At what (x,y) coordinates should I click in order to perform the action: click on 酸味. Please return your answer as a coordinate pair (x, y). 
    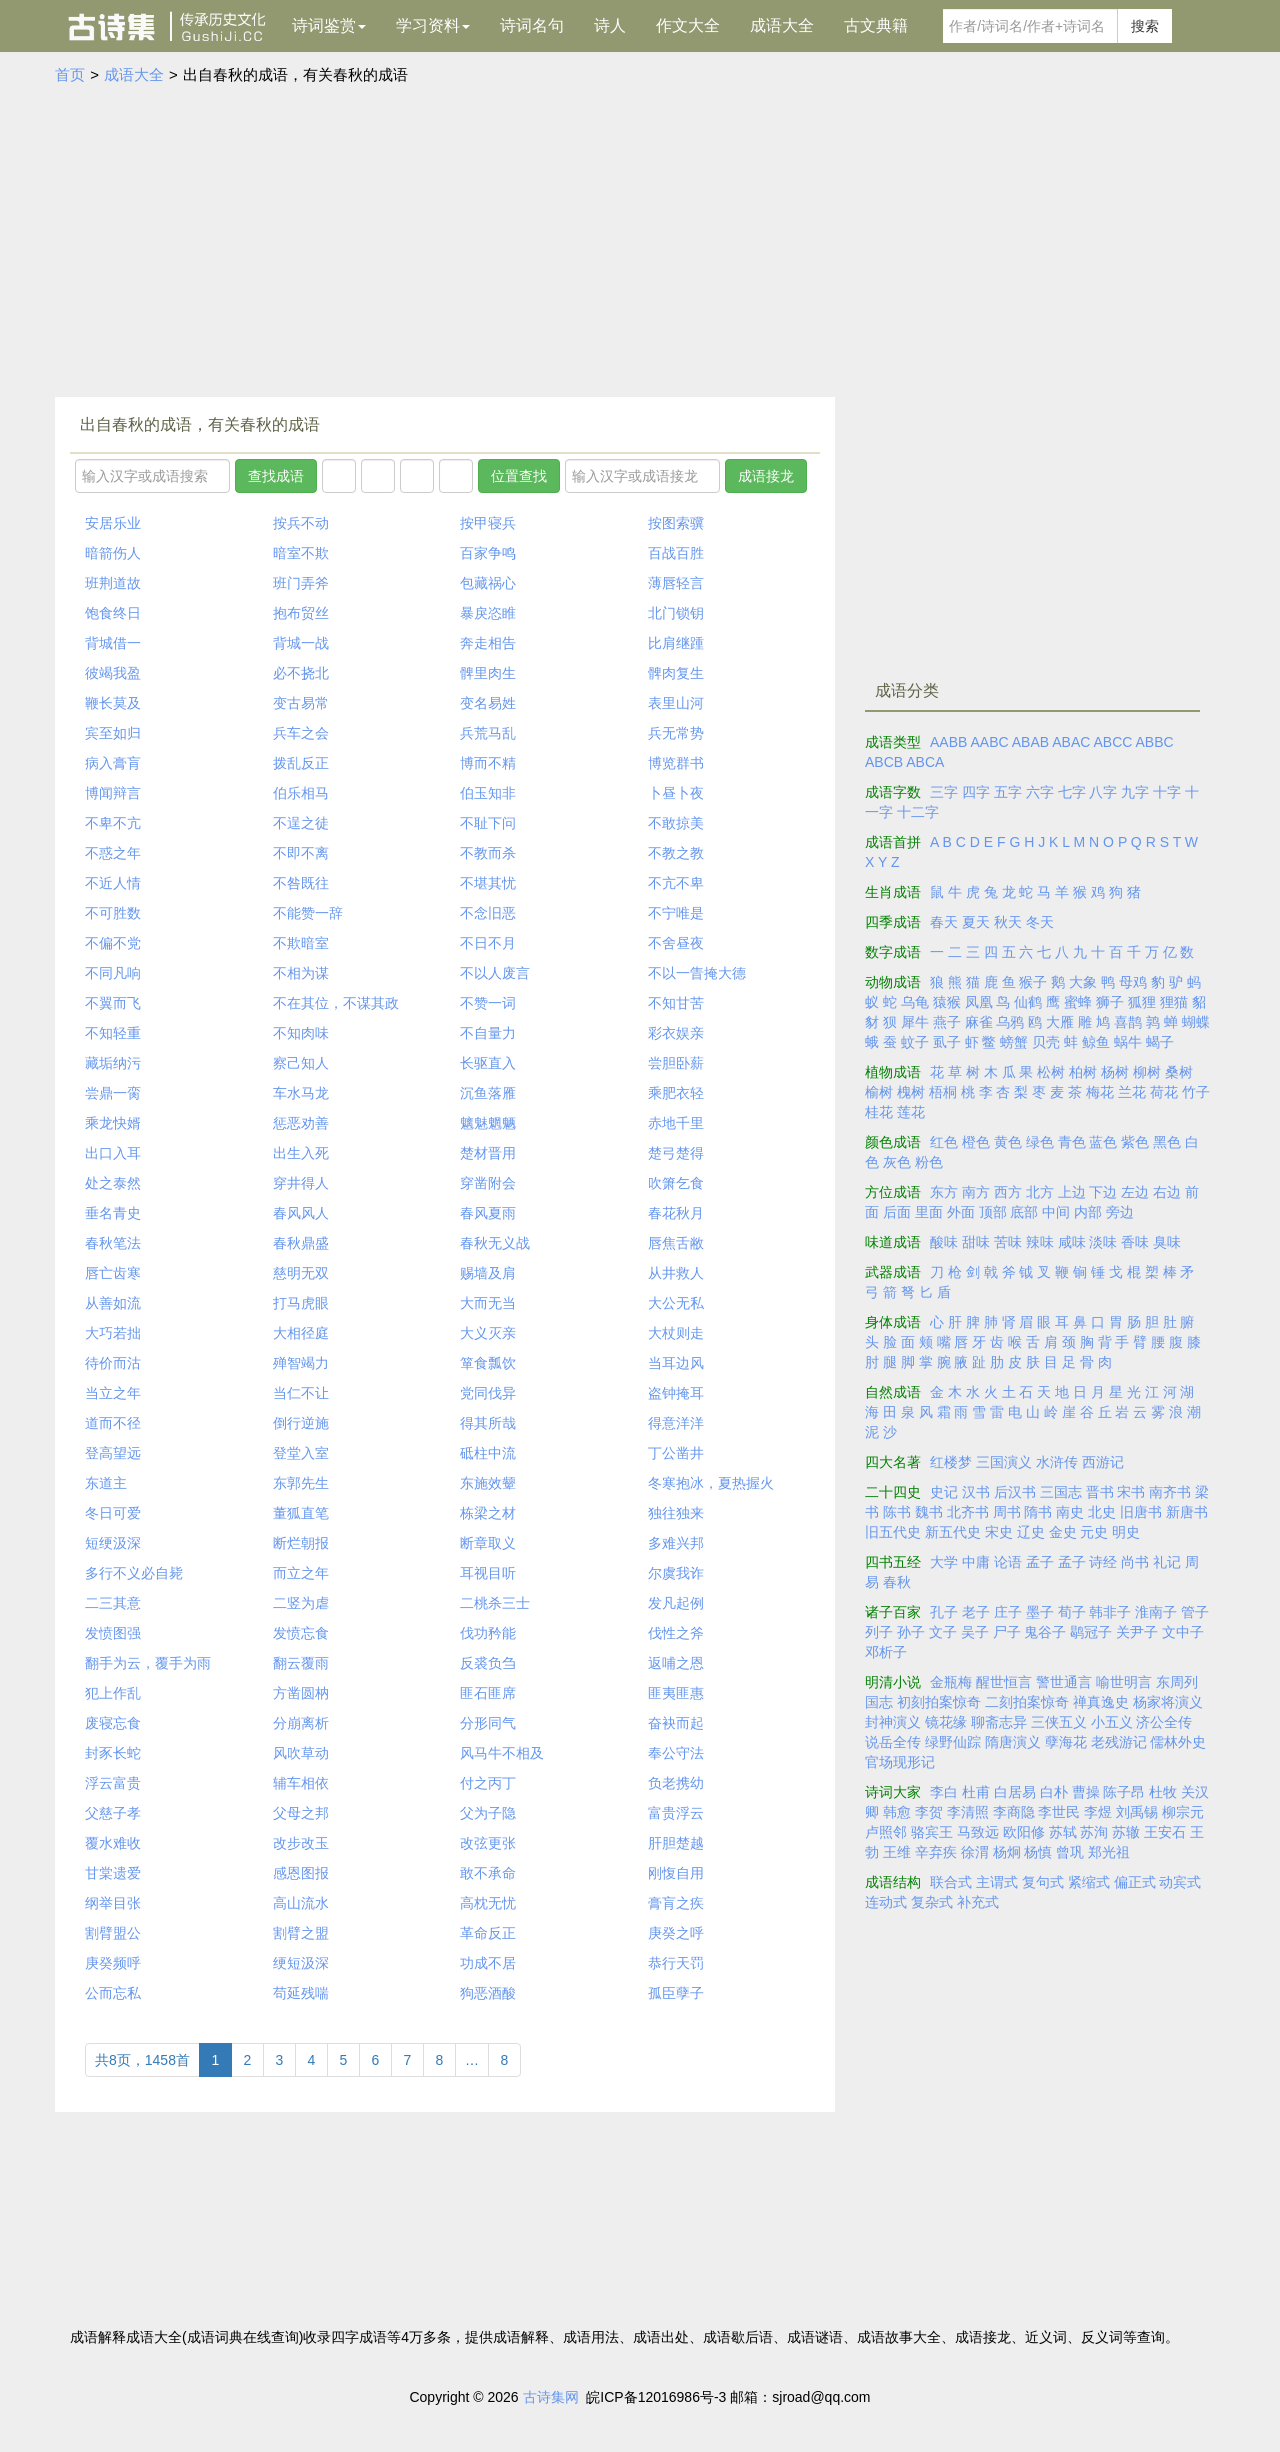
    Looking at the image, I should click on (944, 1242).